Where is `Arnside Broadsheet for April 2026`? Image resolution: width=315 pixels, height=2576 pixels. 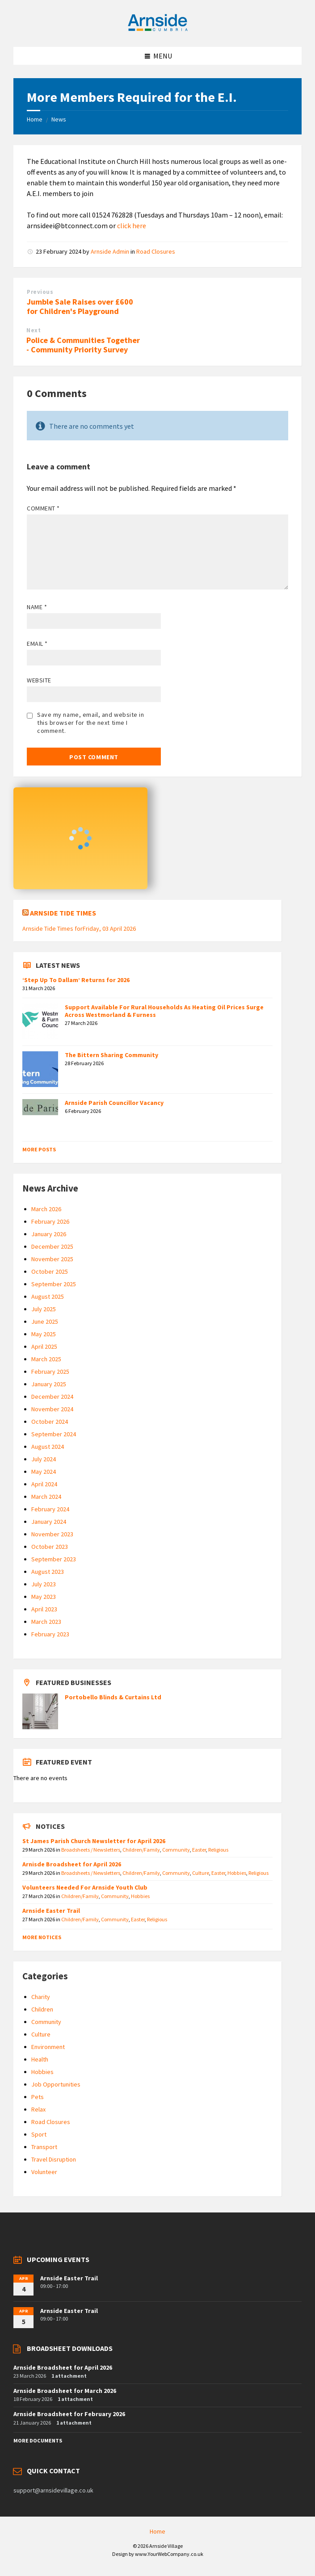
Arnside Broadsheet for April 2026 is located at coordinates (62, 2367).